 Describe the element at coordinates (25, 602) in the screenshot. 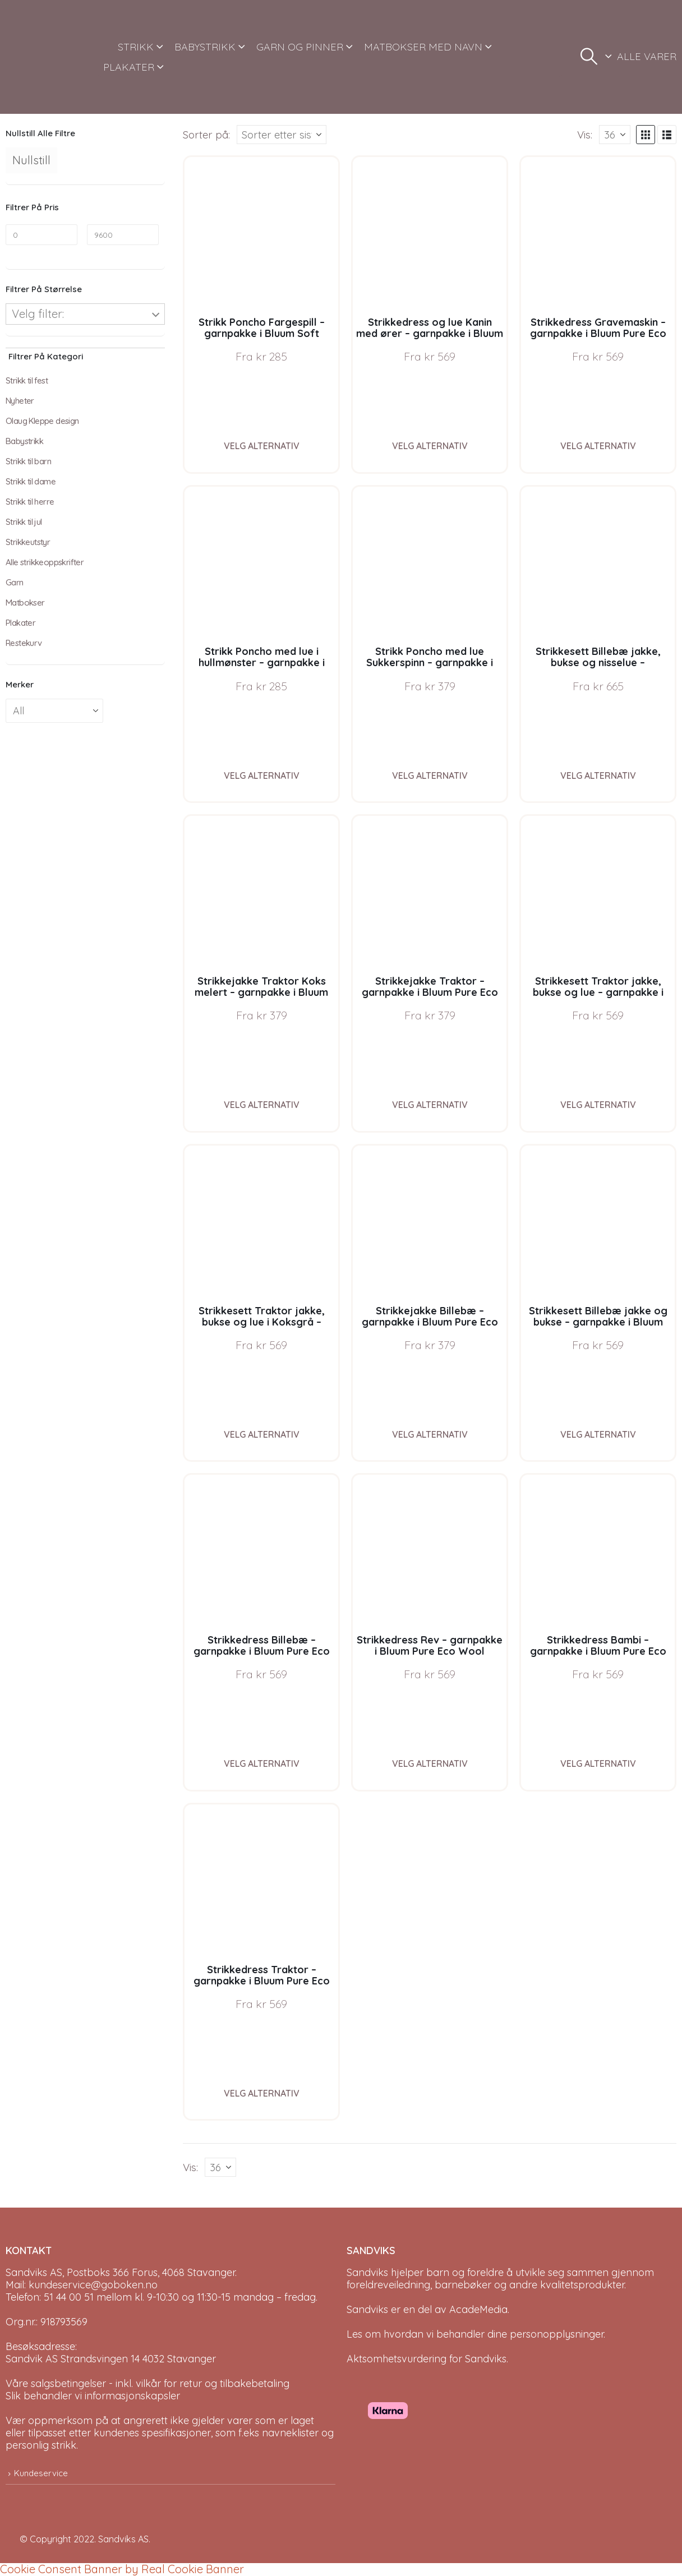

I see `Matbokser` at that location.